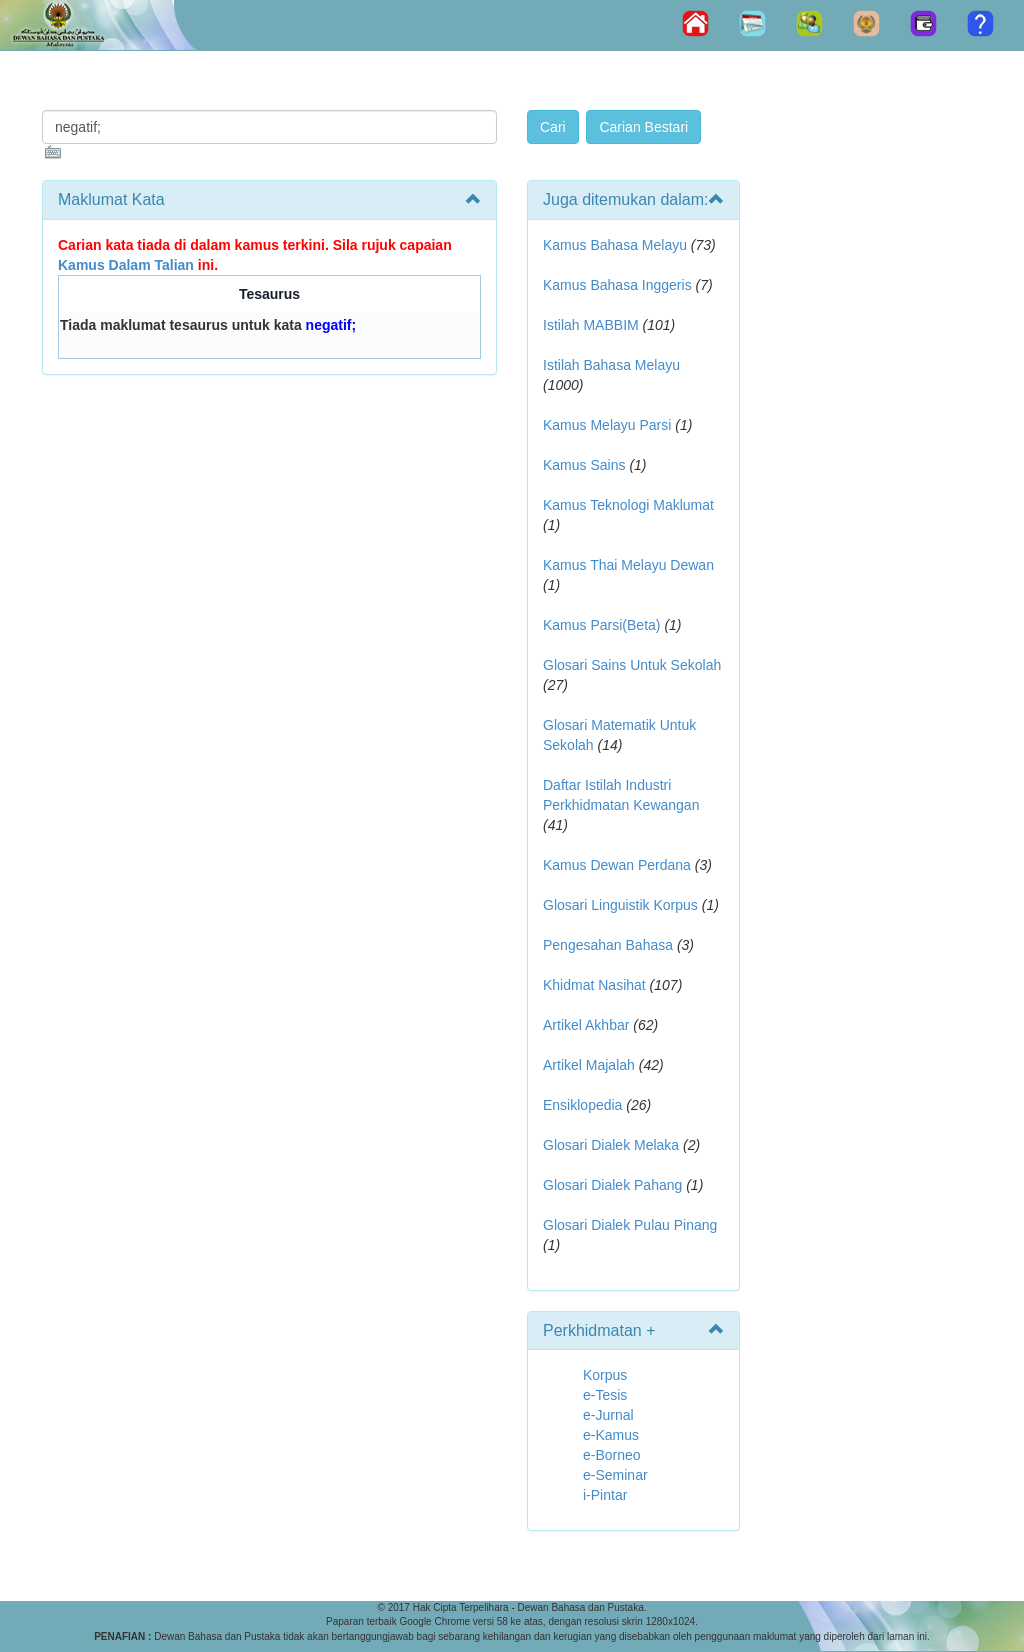 This screenshot has width=1024, height=1652. Describe the element at coordinates (594, 985) in the screenshot. I see `Khidmat Nasihat` at that location.